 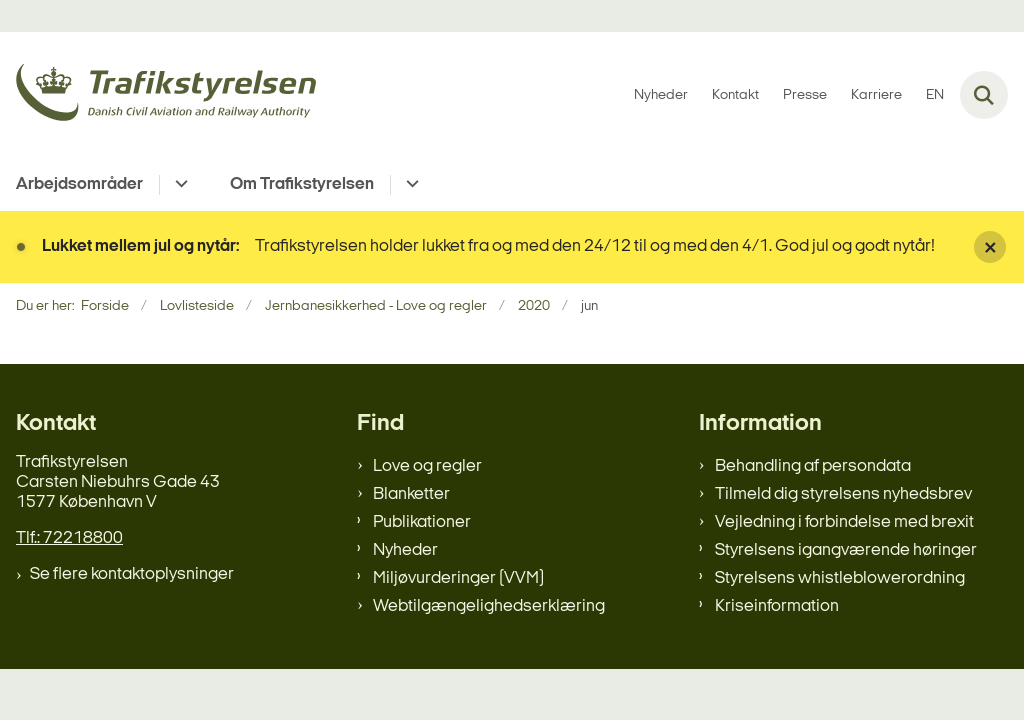 What do you see at coordinates (427, 466) in the screenshot?
I see `Love og regler` at bounding box center [427, 466].